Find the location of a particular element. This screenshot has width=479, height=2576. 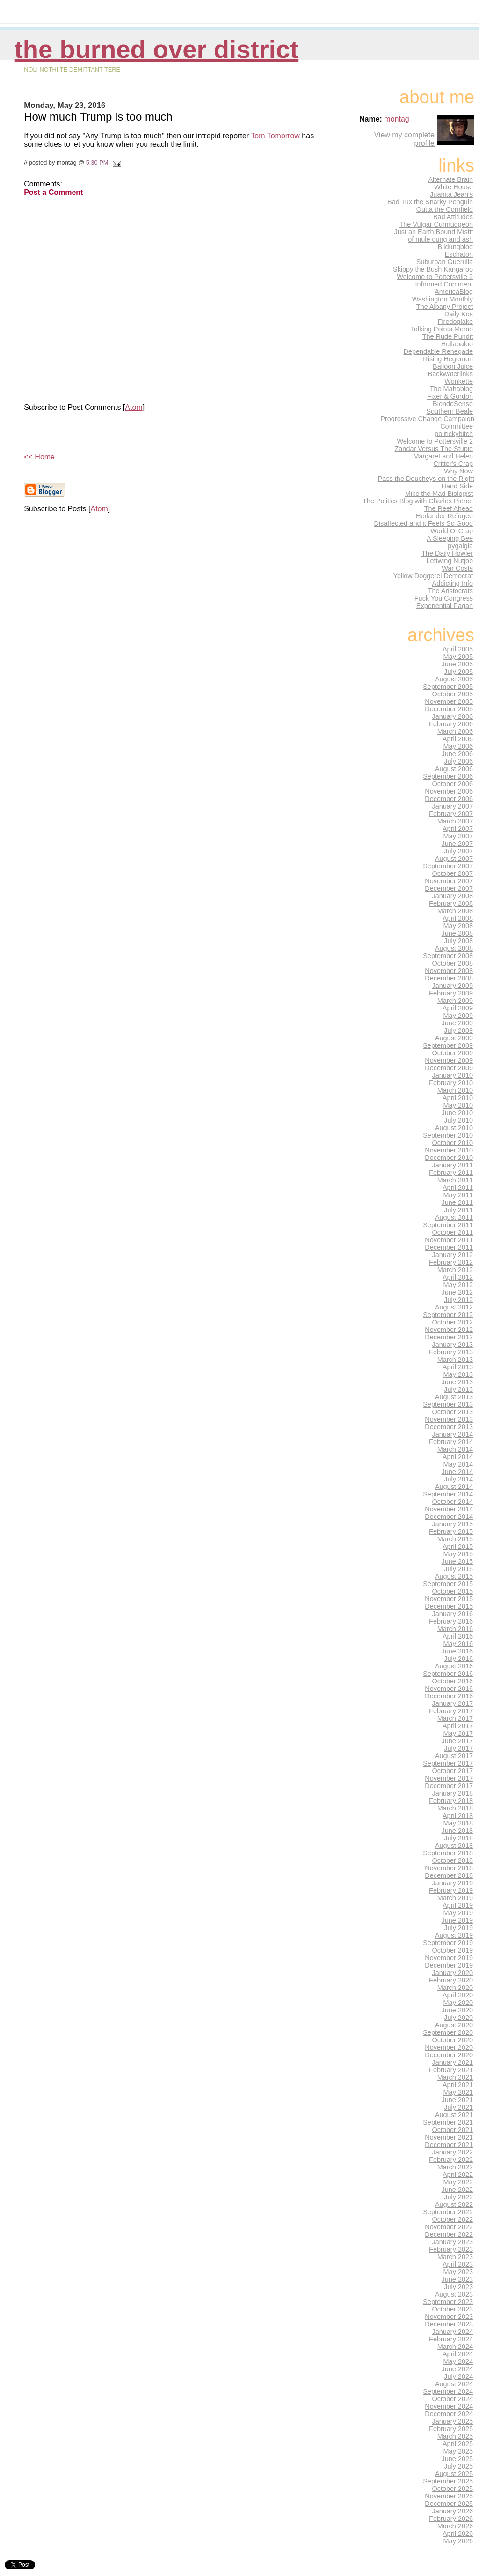

Balloon Juice is located at coordinates (453, 366).